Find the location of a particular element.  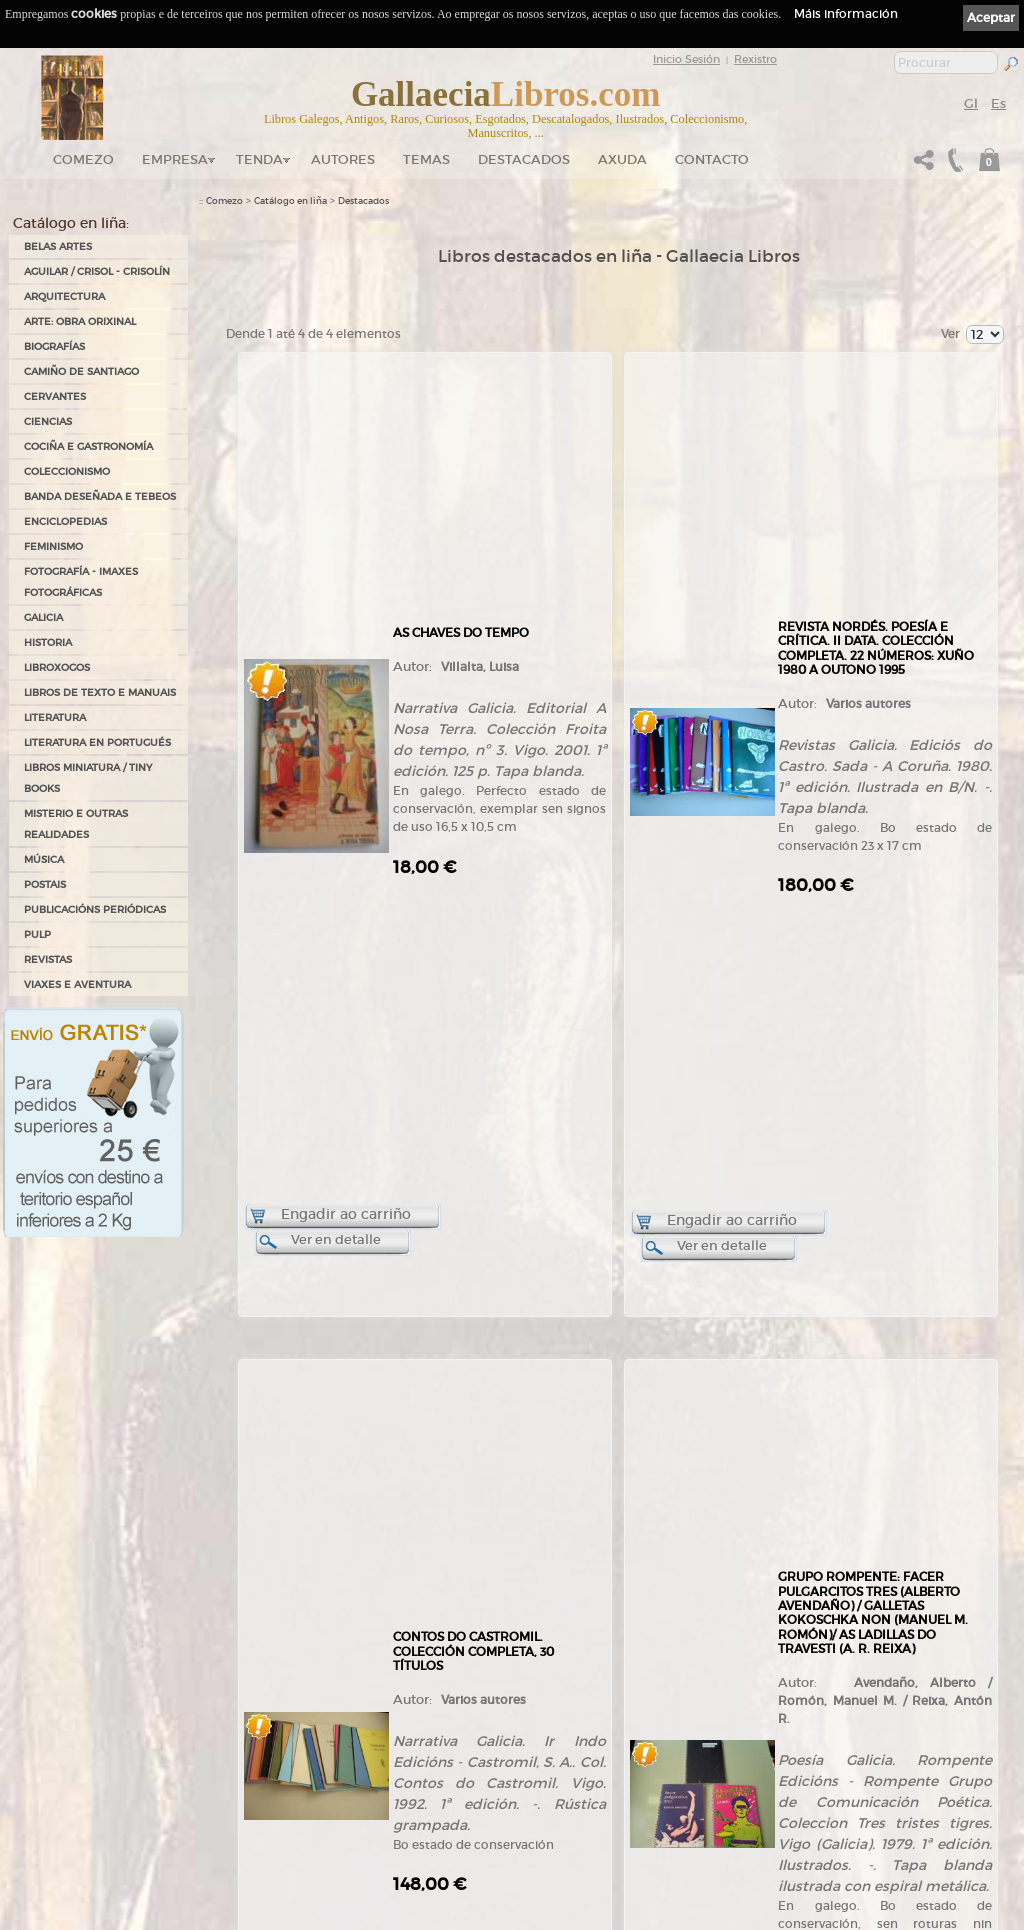

Ligazóns is located at coordinates (618, 1679).